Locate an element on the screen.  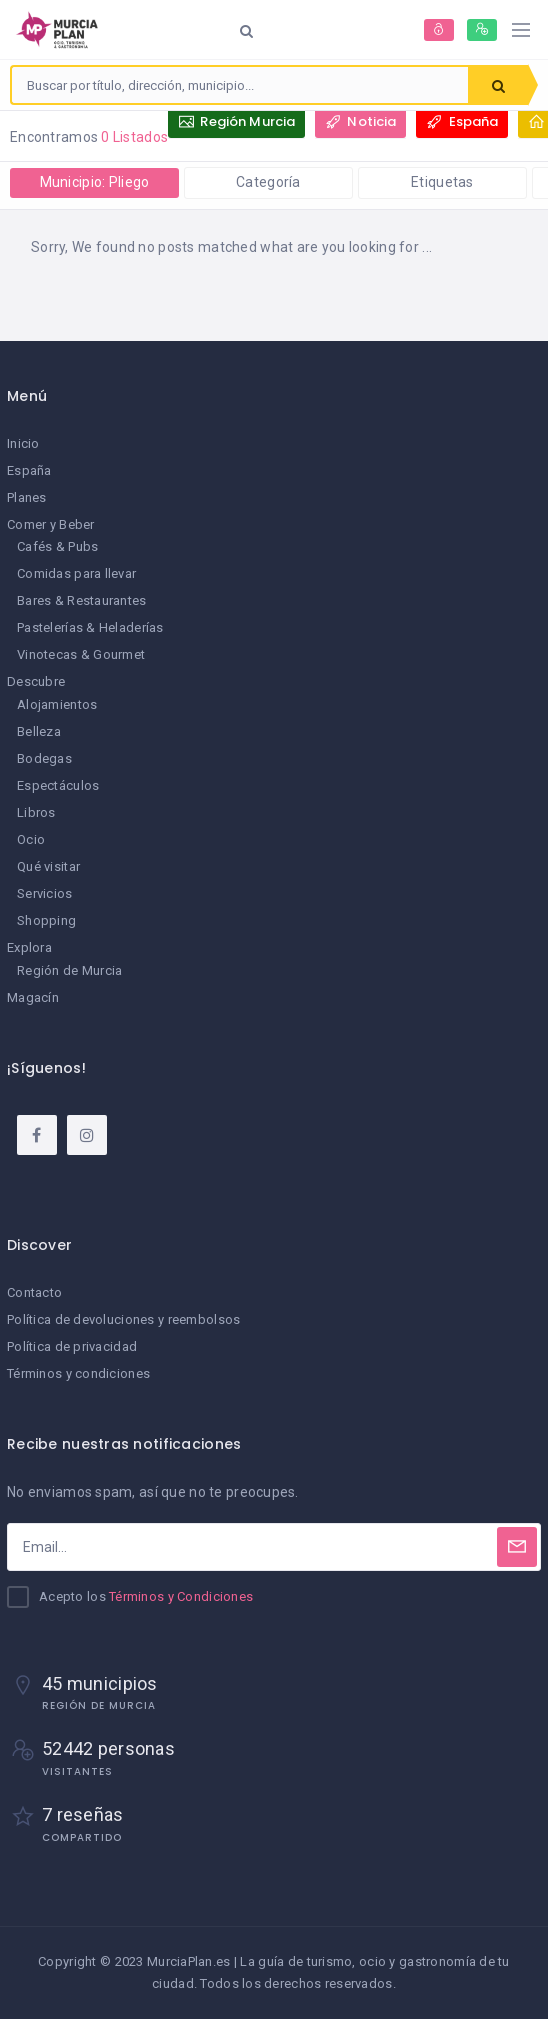
Comidas para llevar is located at coordinates (76, 573).